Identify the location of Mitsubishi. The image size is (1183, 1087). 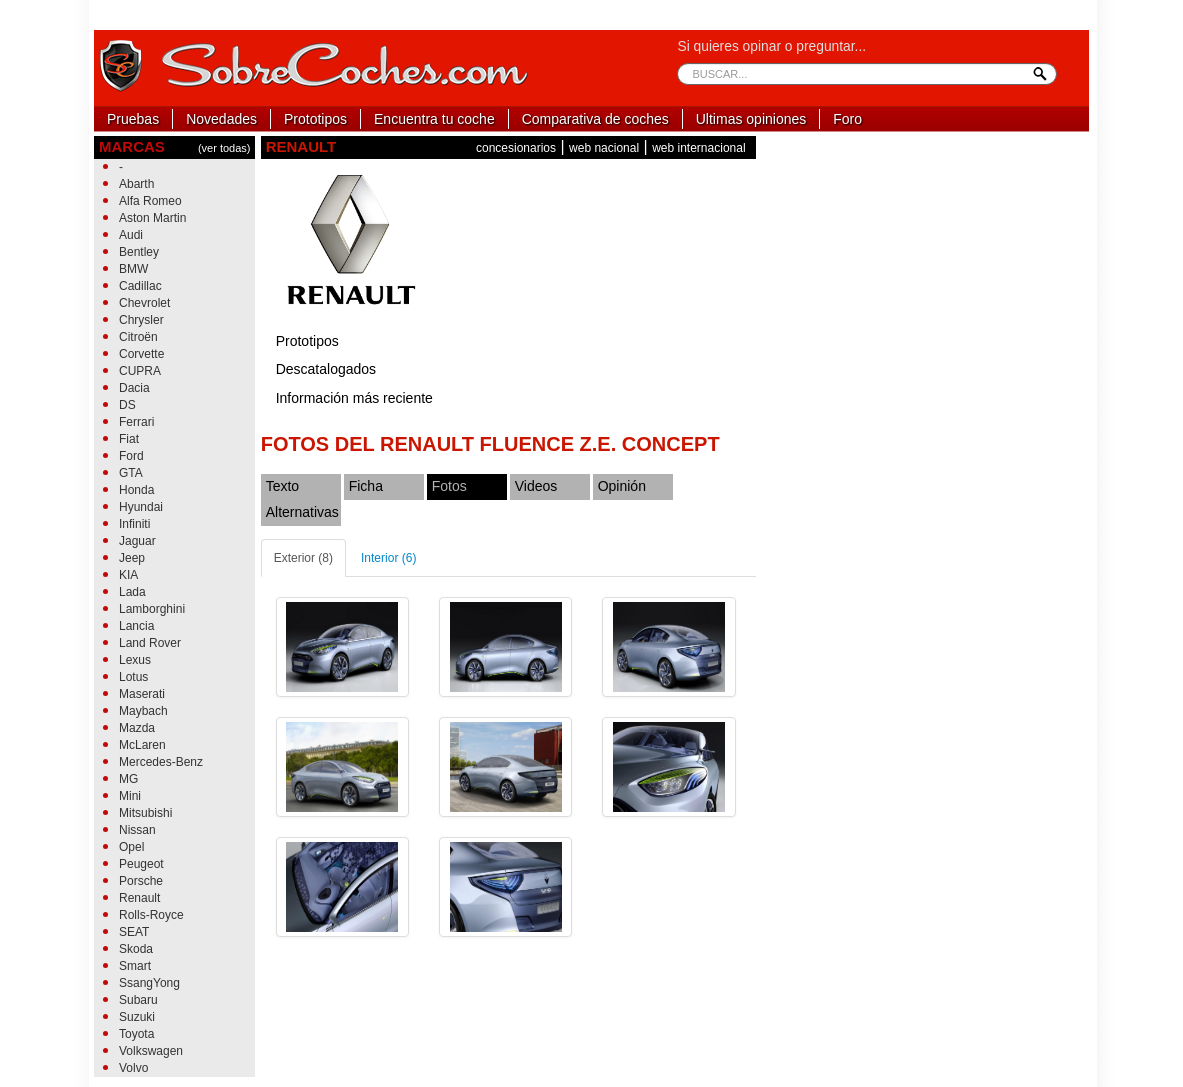
(145, 813).